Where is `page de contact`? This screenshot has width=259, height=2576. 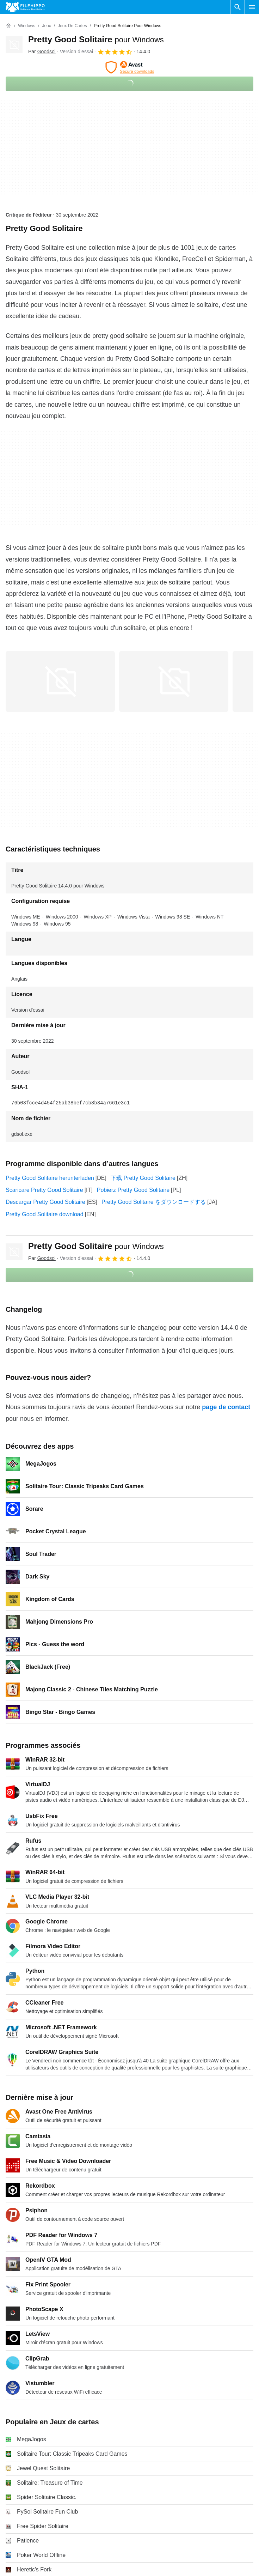 page de contact is located at coordinates (226, 1407).